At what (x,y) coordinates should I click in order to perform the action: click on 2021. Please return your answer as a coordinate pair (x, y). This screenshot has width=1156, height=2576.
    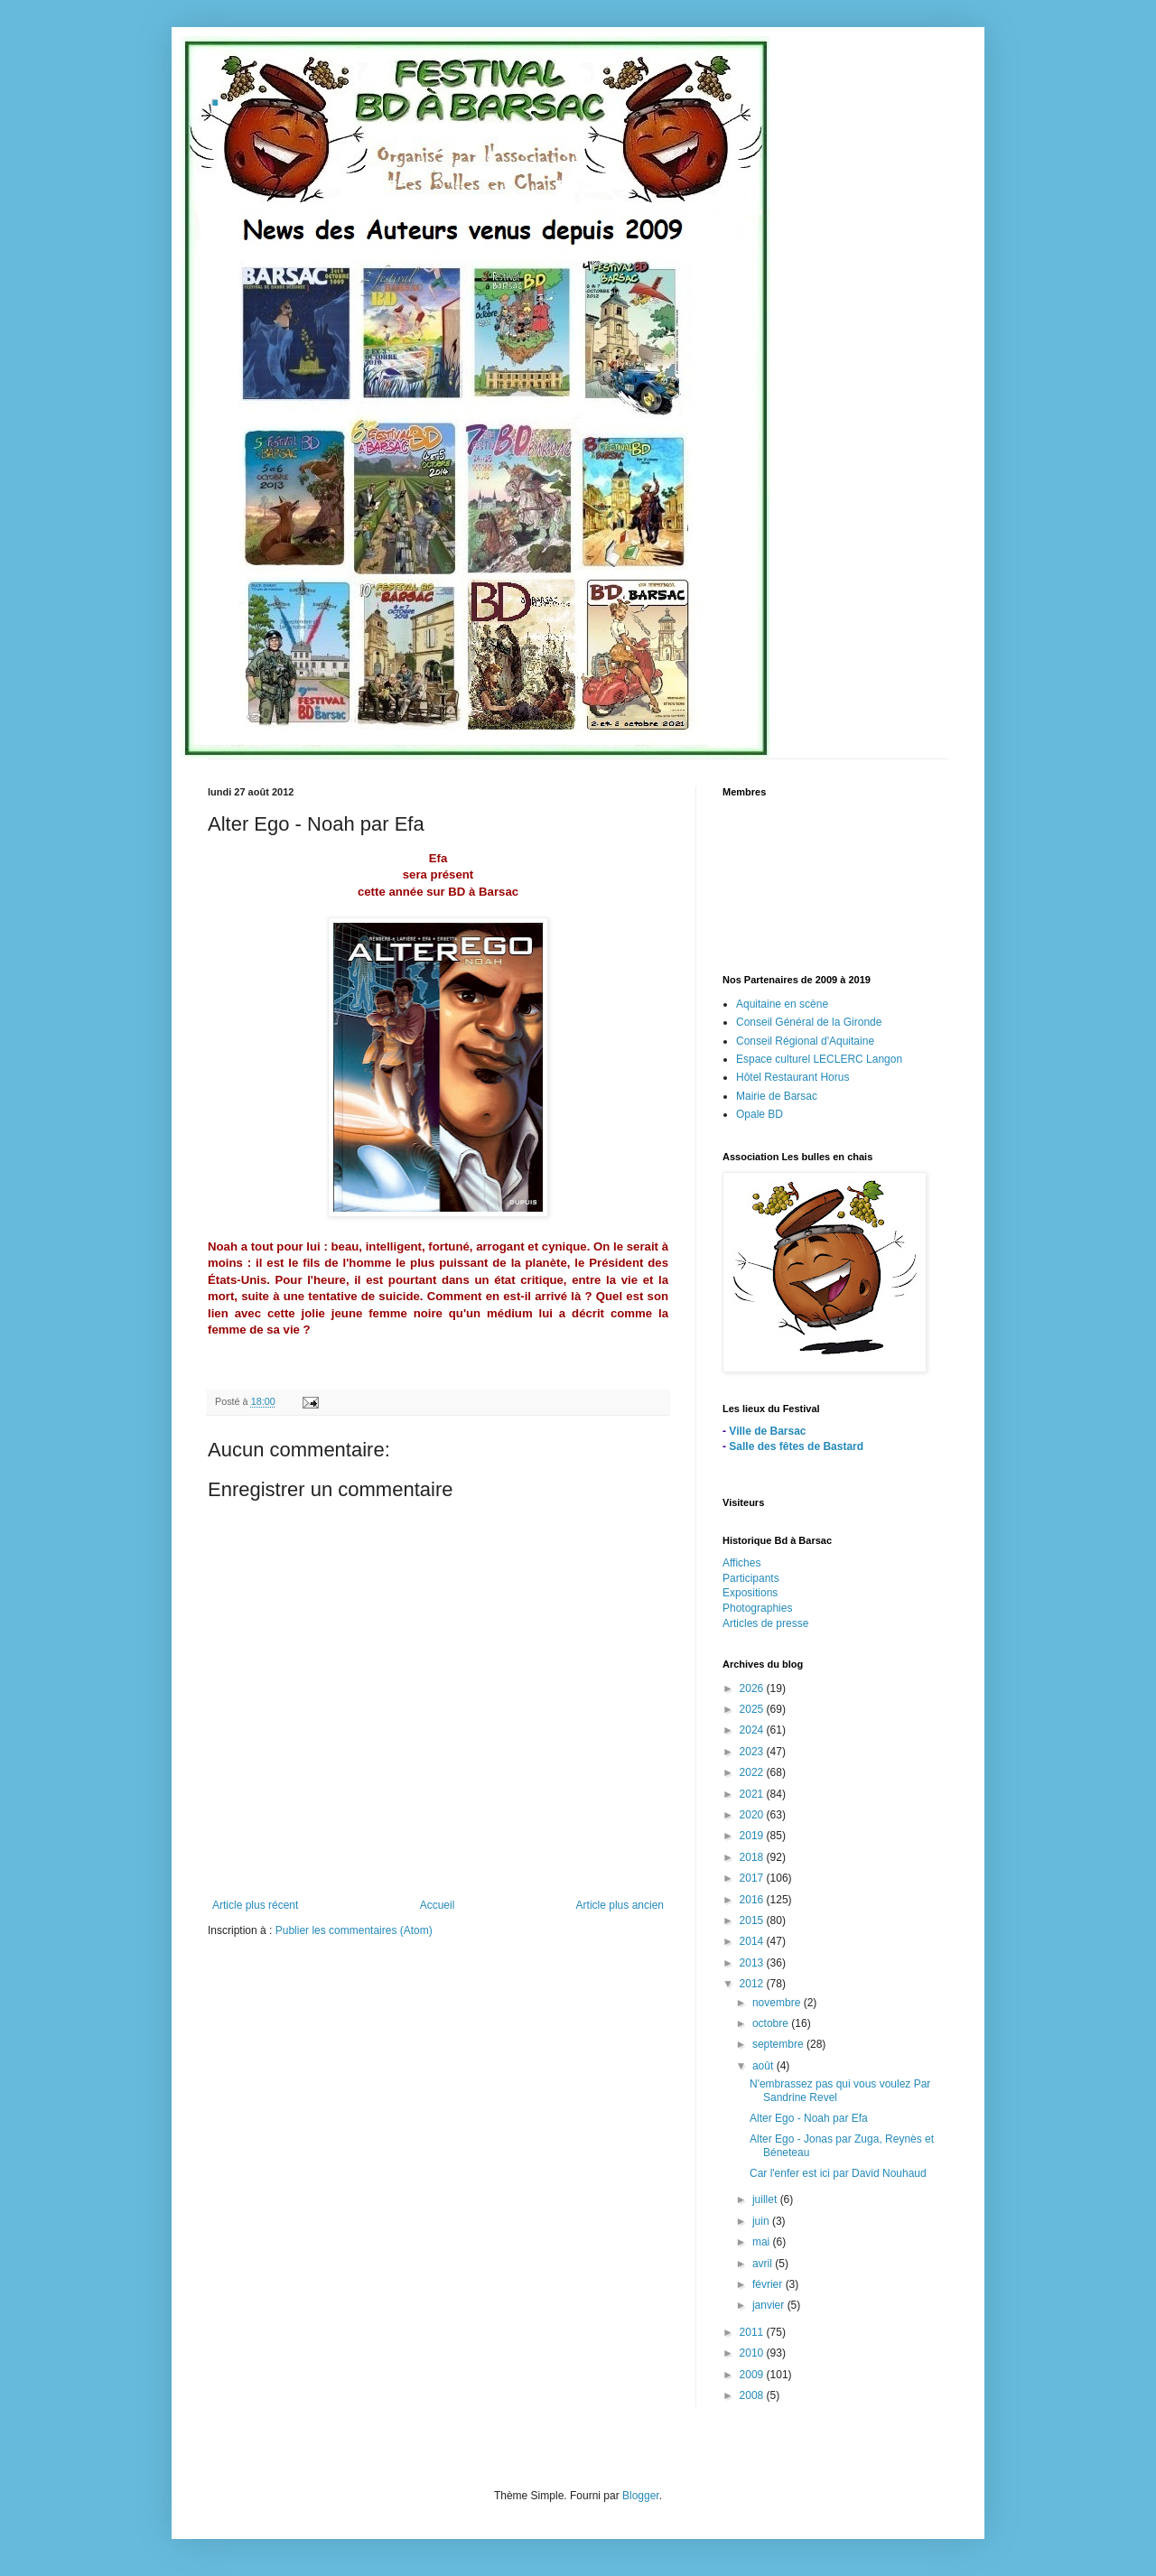
    Looking at the image, I should click on (753, 1794).